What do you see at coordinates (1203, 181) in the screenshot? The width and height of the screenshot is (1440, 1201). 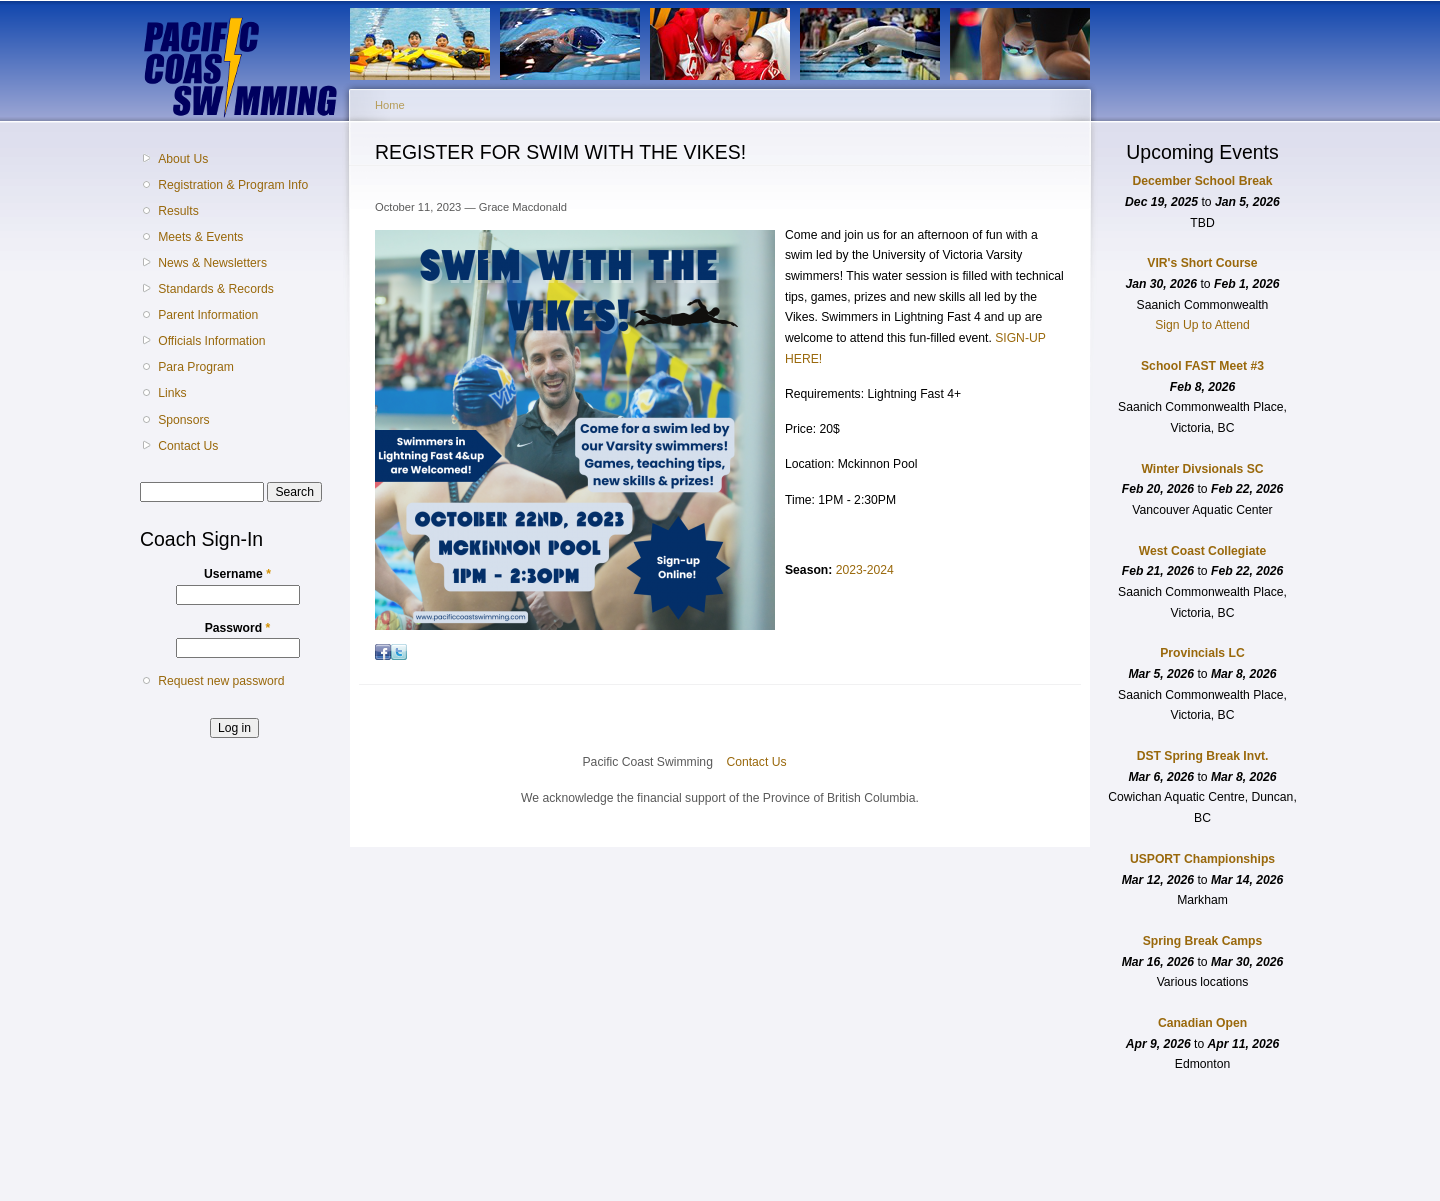 I see `December School Break` at bounding box center [1203, 181].